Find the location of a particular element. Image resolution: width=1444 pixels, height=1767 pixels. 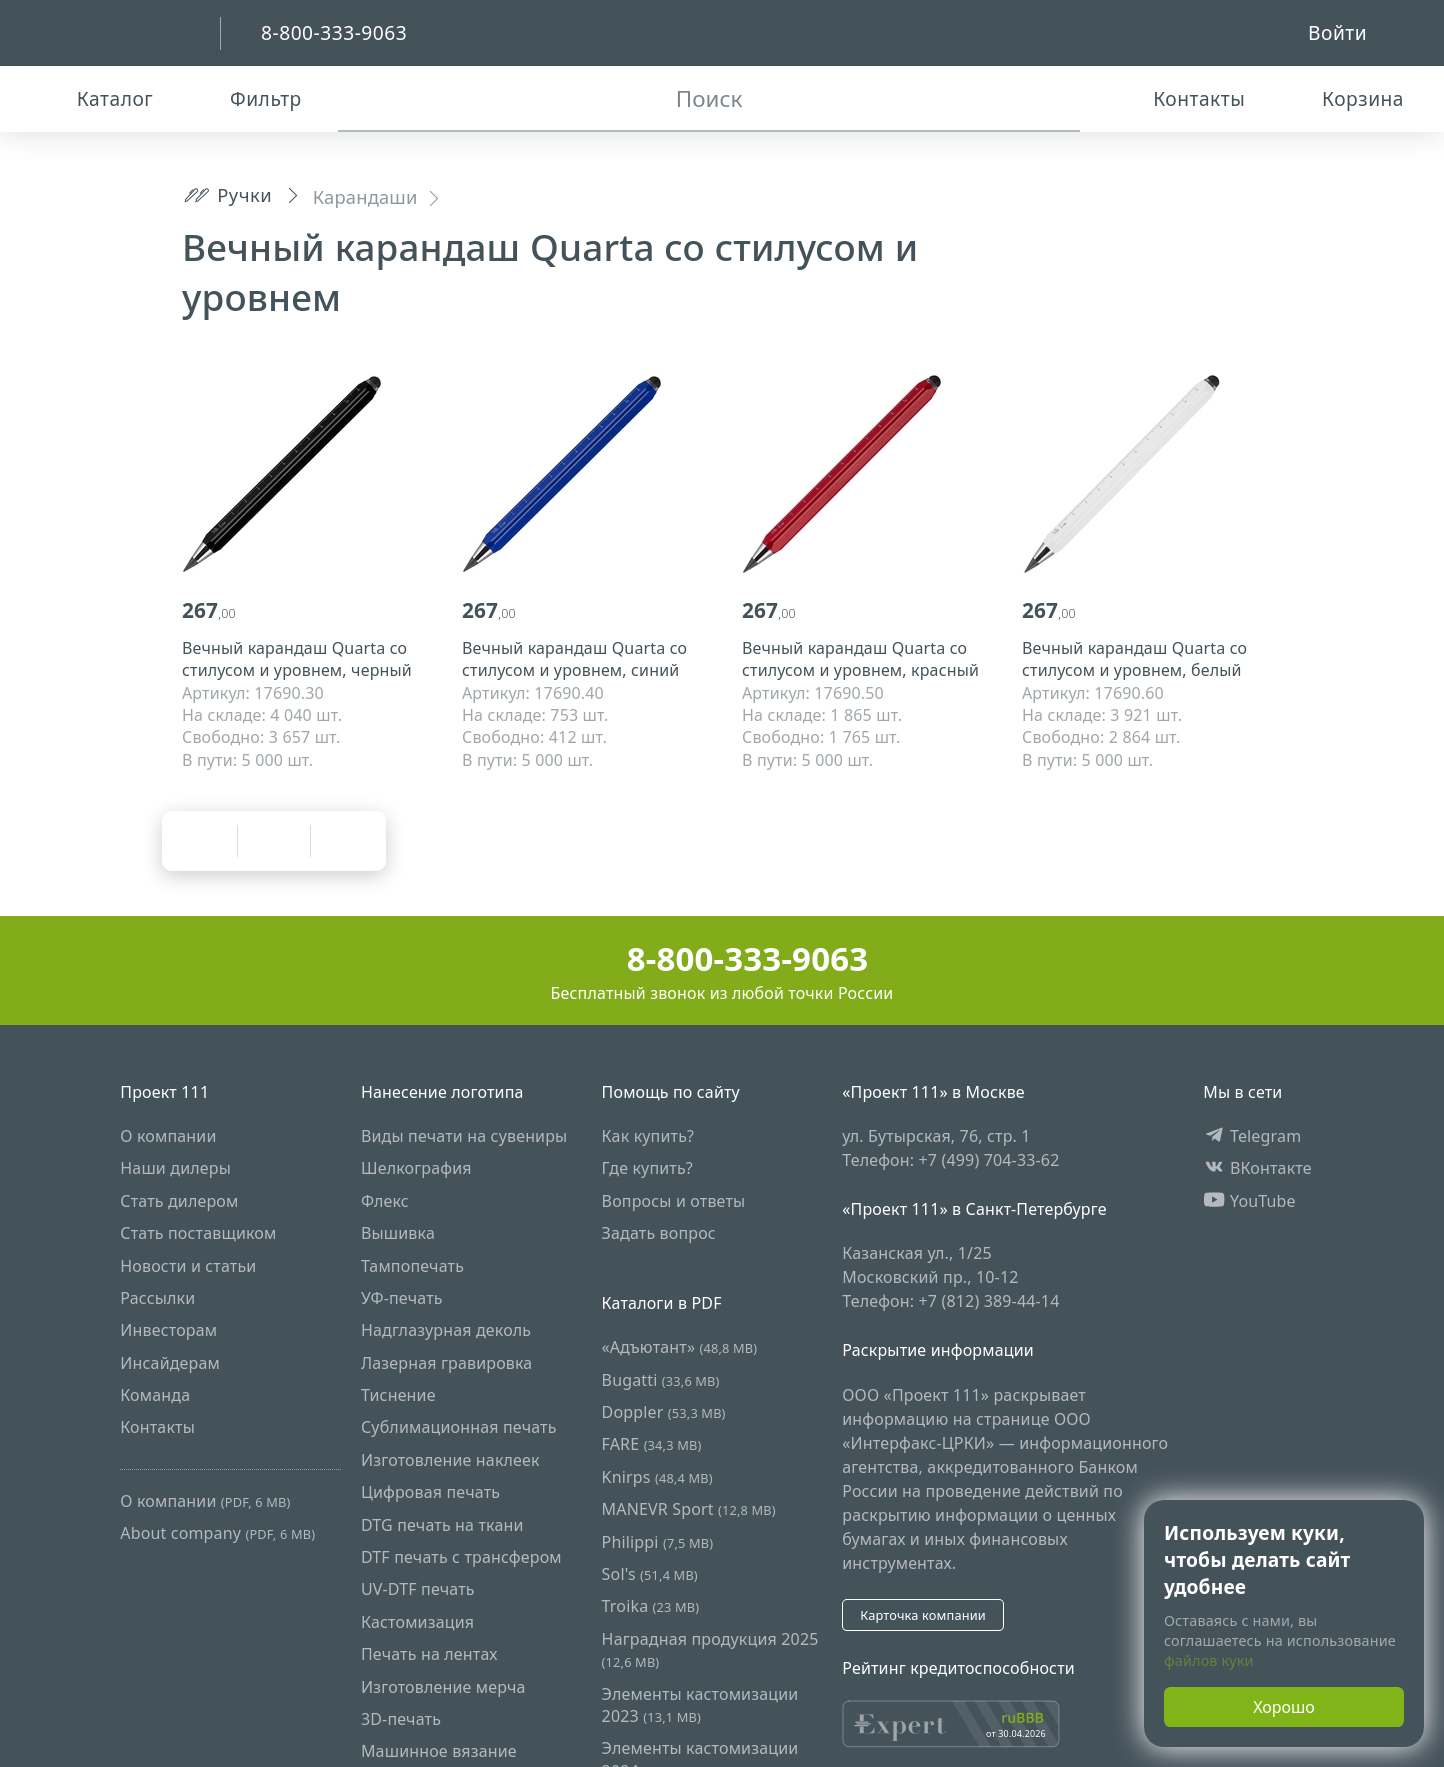

YouTube is located at coordinates (1249, 1201).